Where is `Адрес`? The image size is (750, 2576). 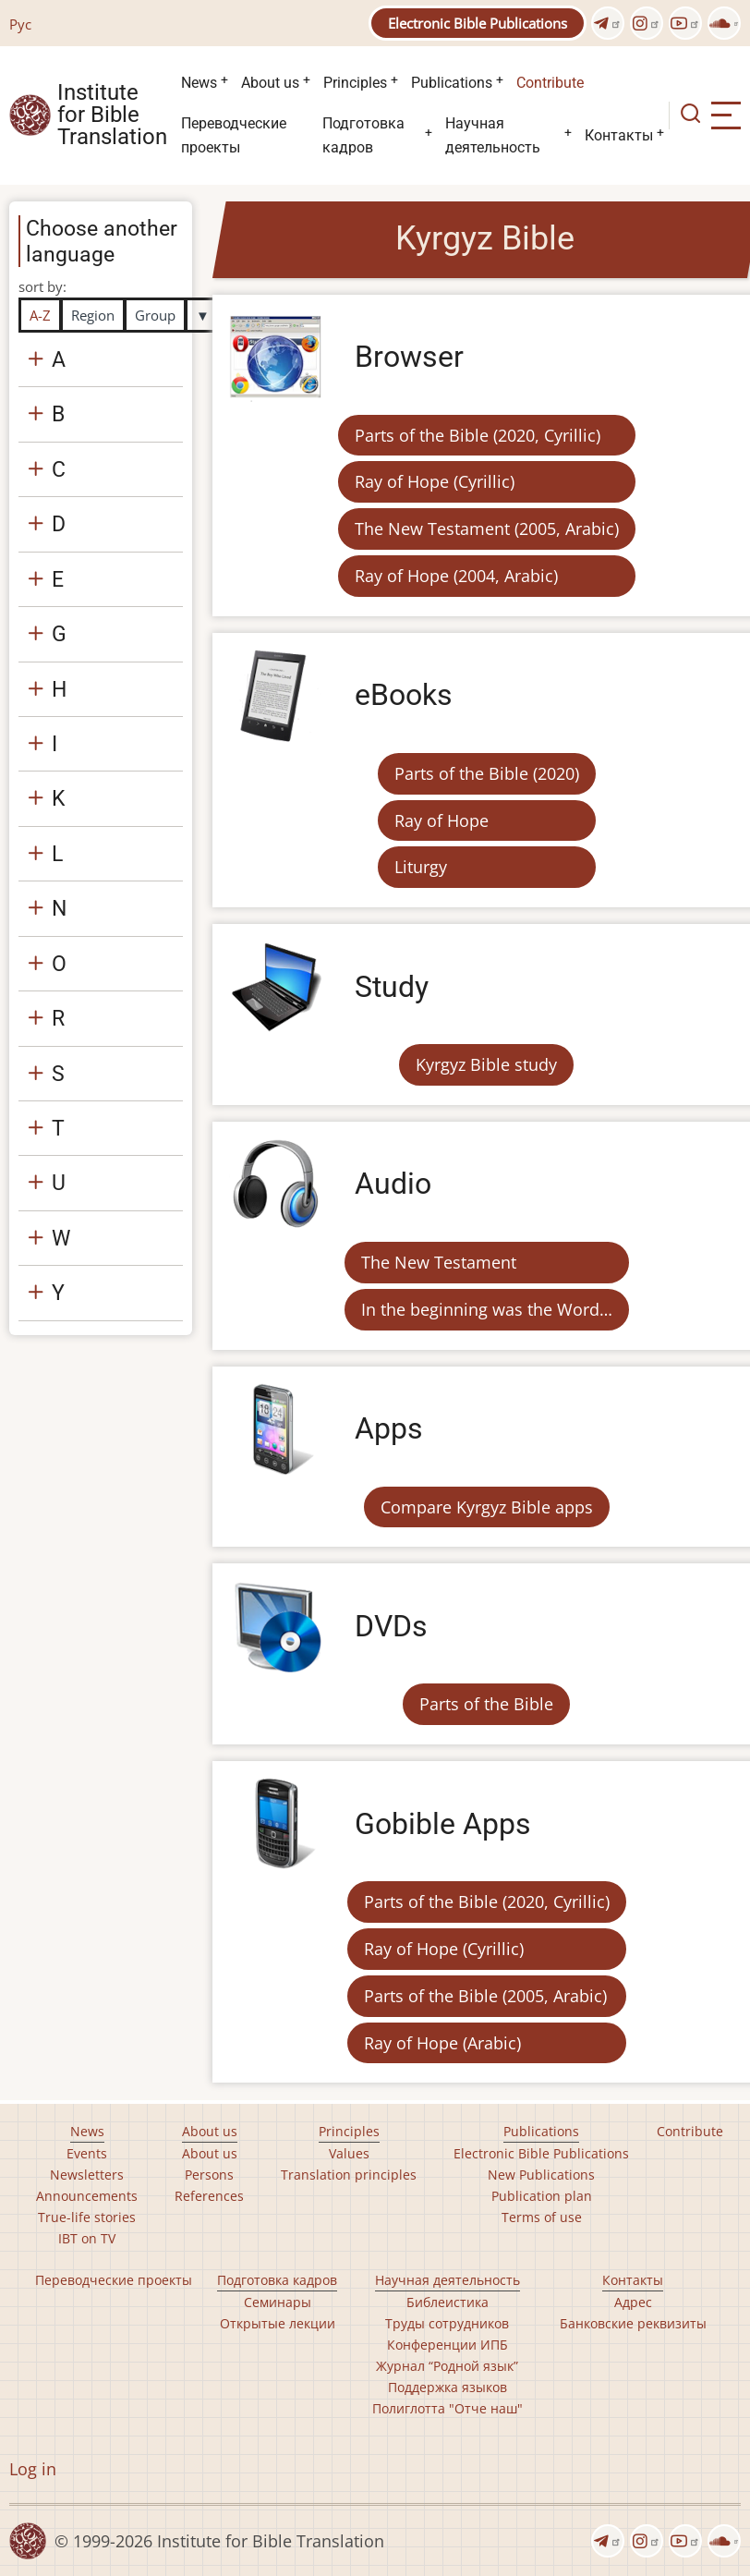 Адрес is located at coordinates (633, 2302).